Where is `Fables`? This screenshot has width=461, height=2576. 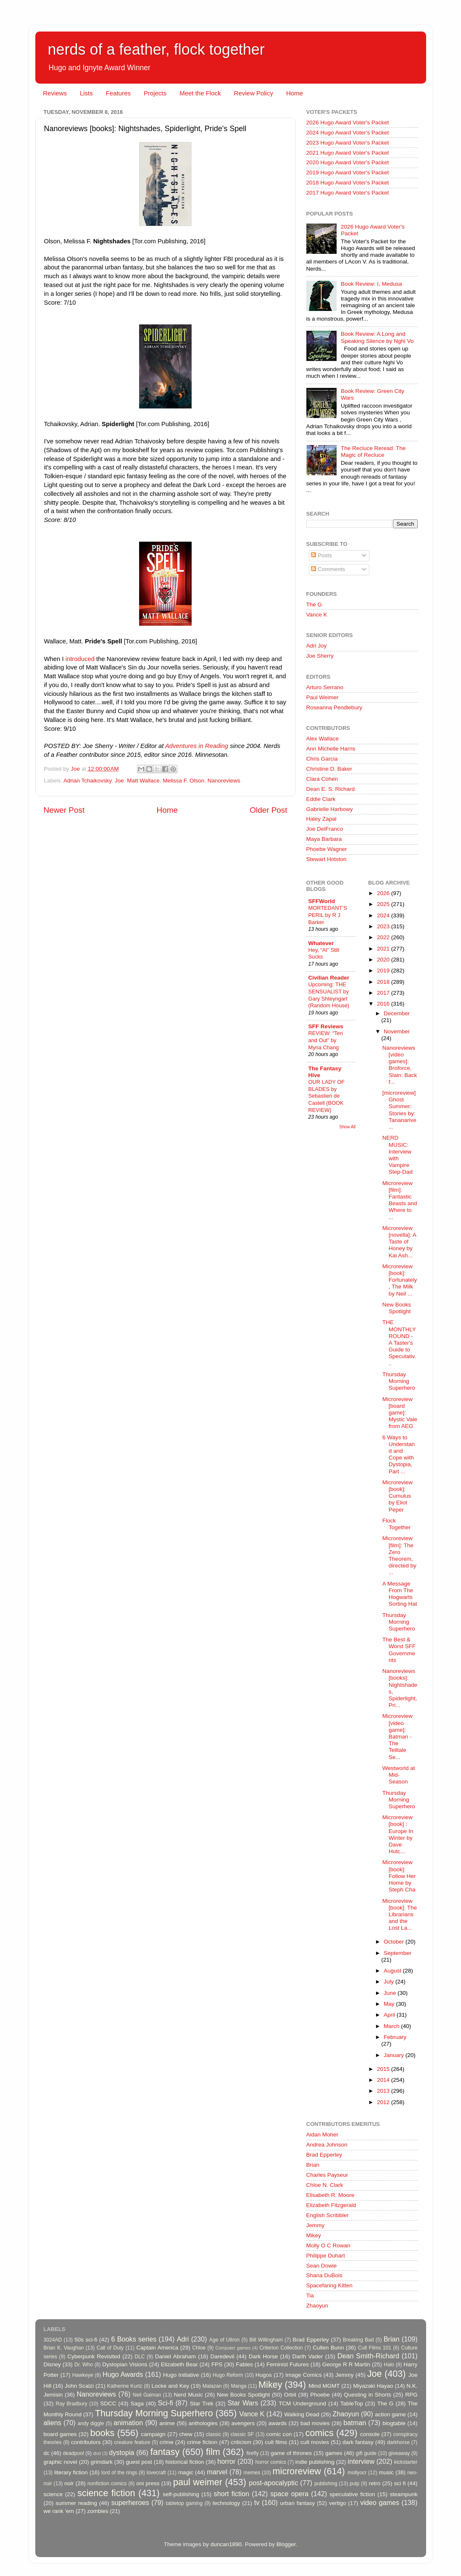
Fables is located at coordinates (244, 2364).